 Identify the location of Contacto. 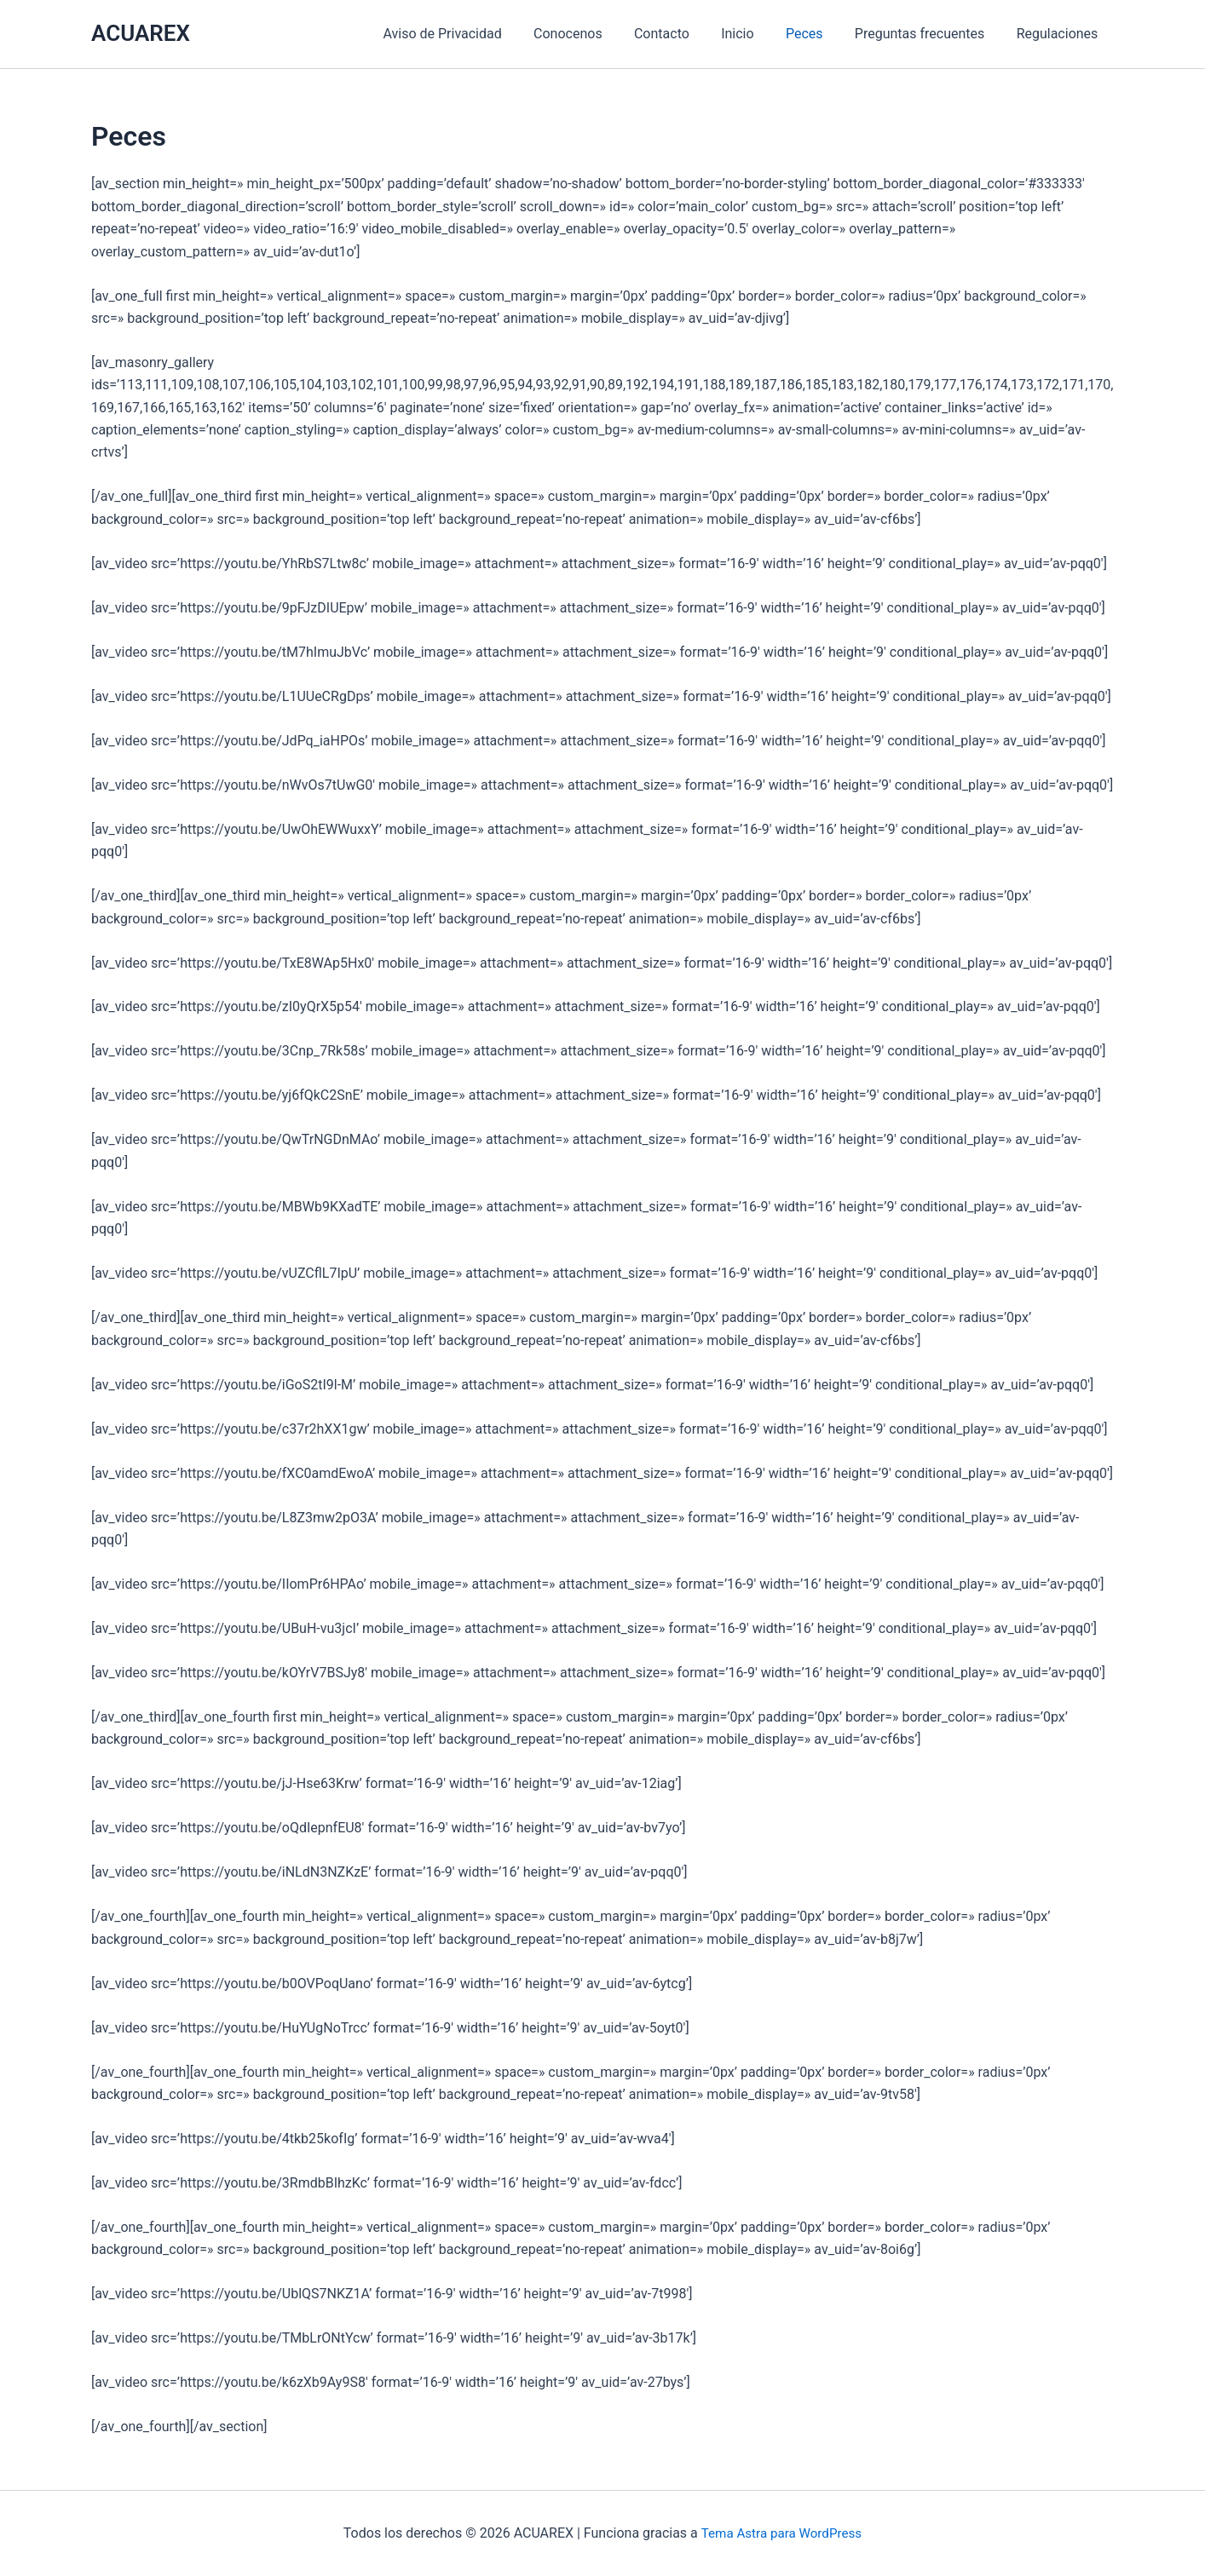
(682, 34).